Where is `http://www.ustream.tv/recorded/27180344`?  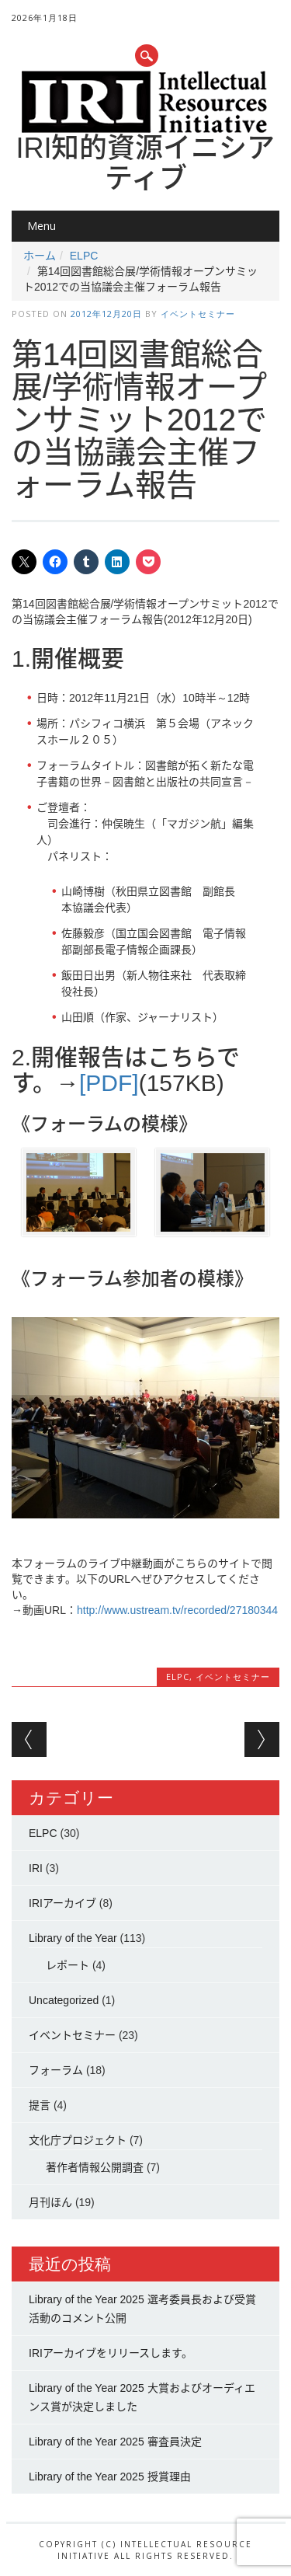
http://www.ustream.tv/recorded/27180344 is located at coordinates (177, 1610).